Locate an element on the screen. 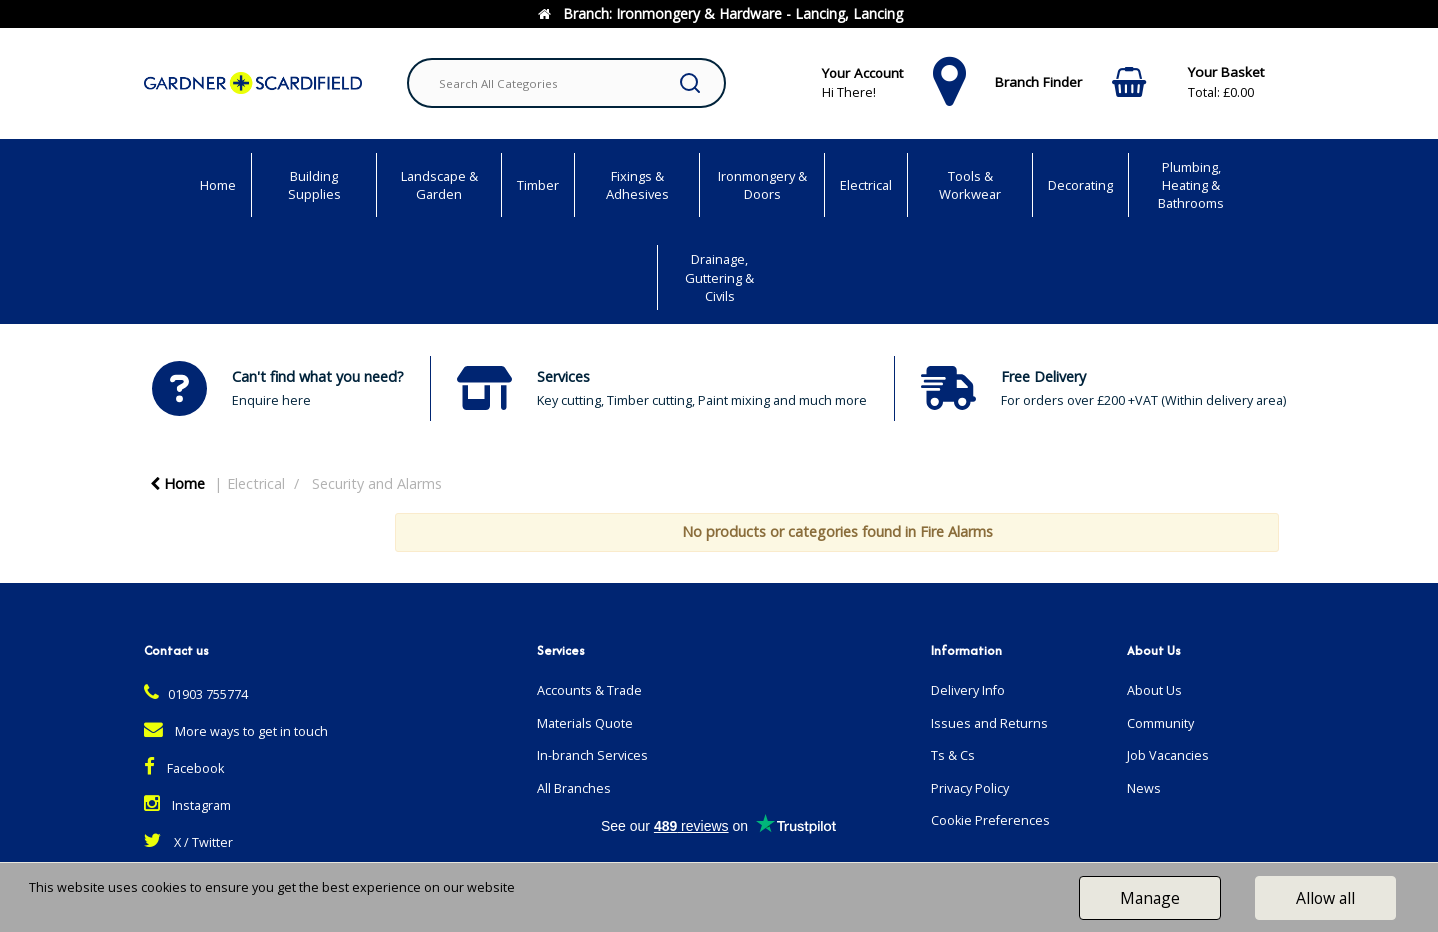  In-branch Services is located at coordinates (592, 755).